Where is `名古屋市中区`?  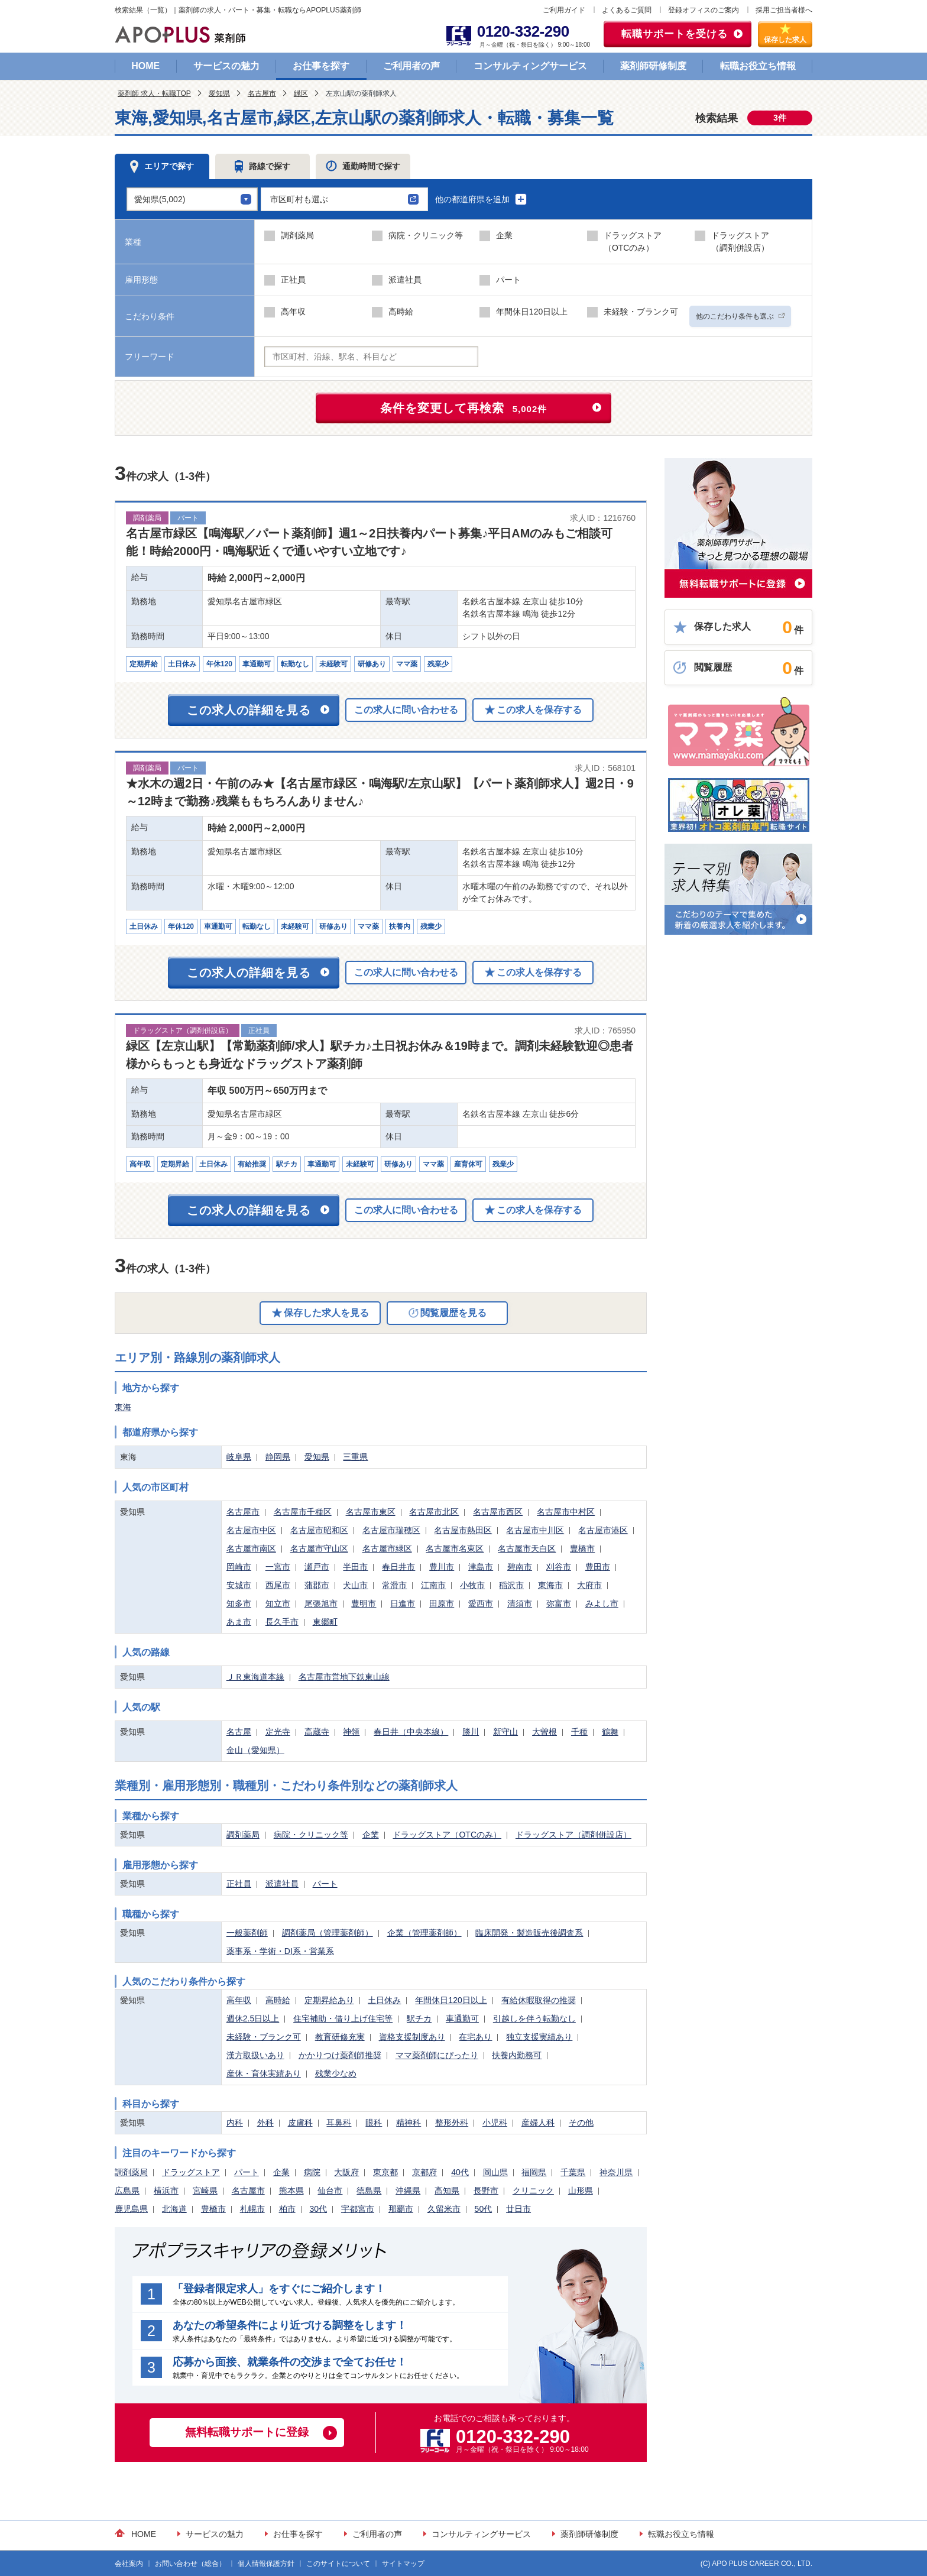
名古屋市中区 is located at coordinates (251, 1530).